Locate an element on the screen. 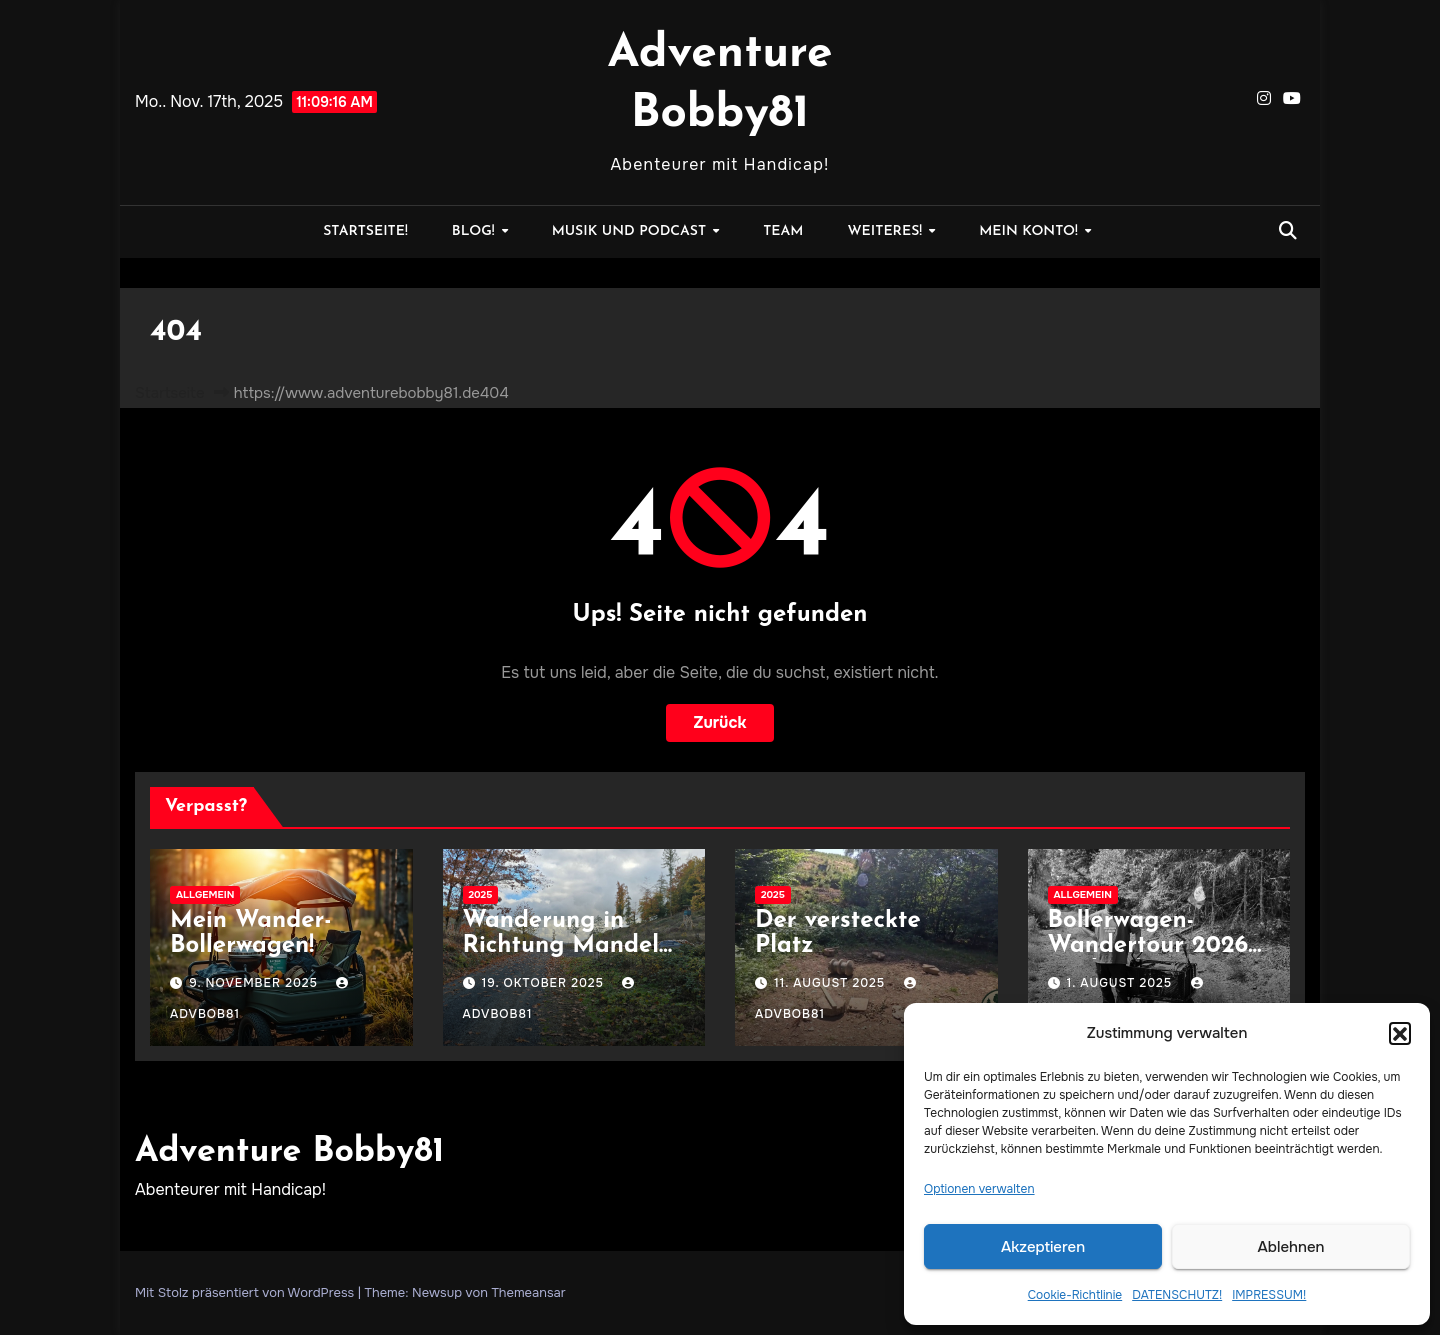 The image size is (1440, 1335). Mit Stolz präsentiert von WordPress is located at coordinates (246, 1292).